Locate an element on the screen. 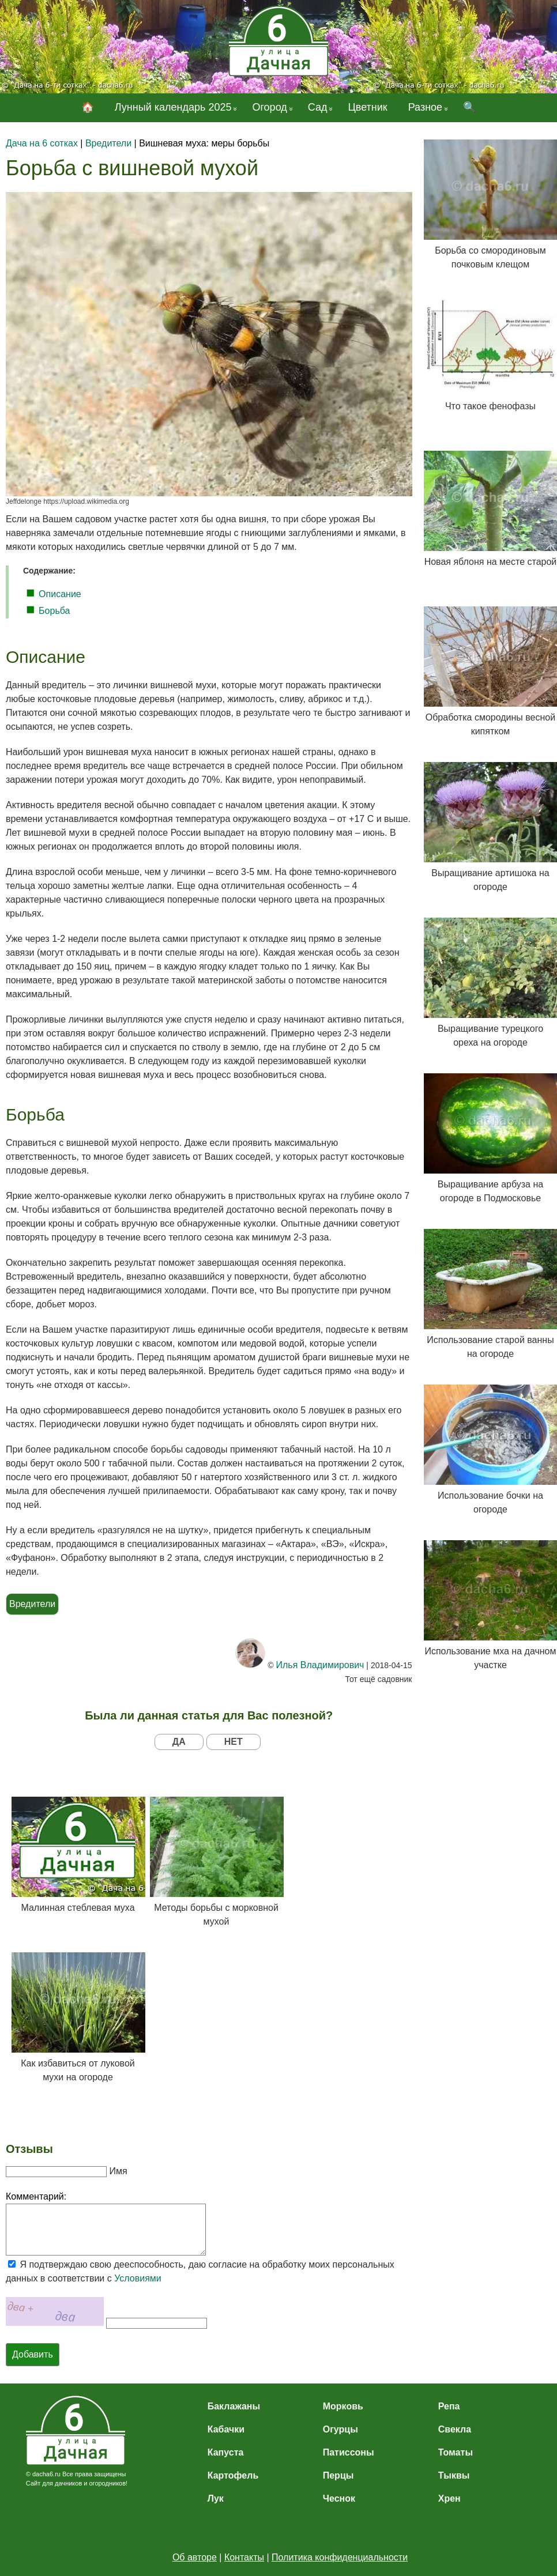  Капуста is located at coordinates (226, 2452).